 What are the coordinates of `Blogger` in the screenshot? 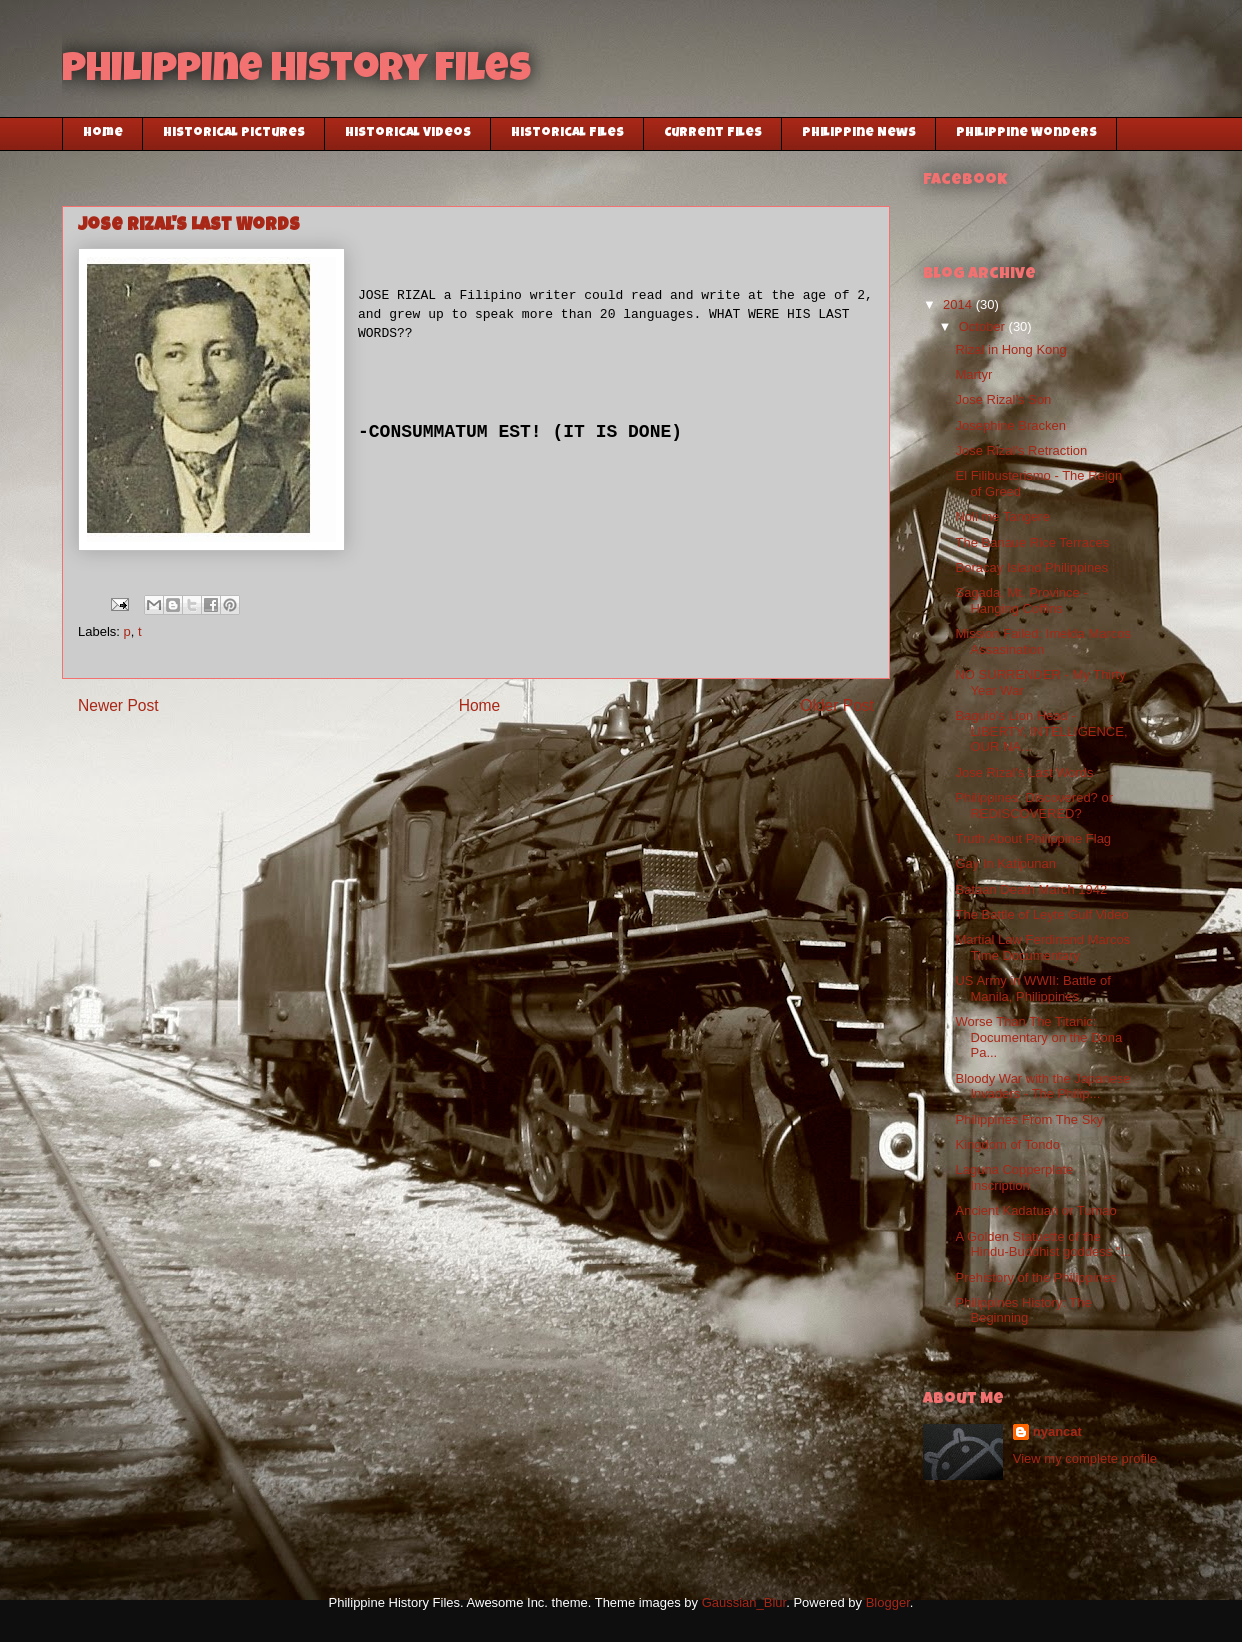 It's located at (888, 1602).